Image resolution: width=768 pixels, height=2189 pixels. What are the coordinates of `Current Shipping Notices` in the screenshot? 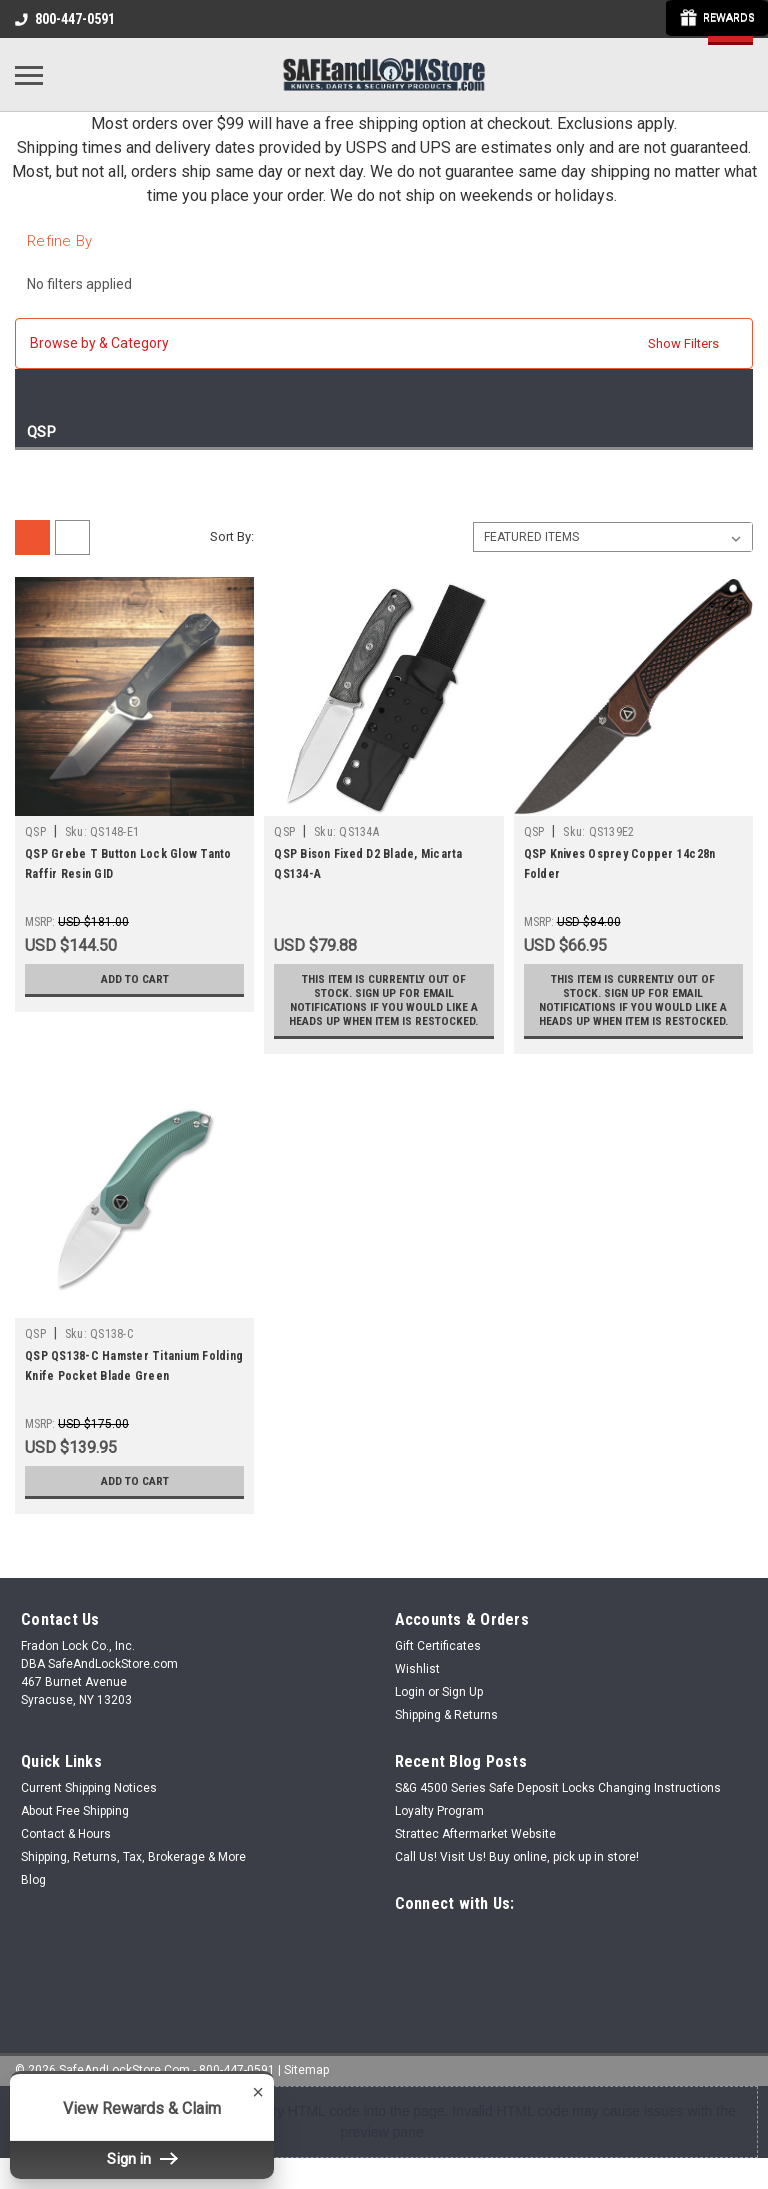 It's located at (89, 1802).